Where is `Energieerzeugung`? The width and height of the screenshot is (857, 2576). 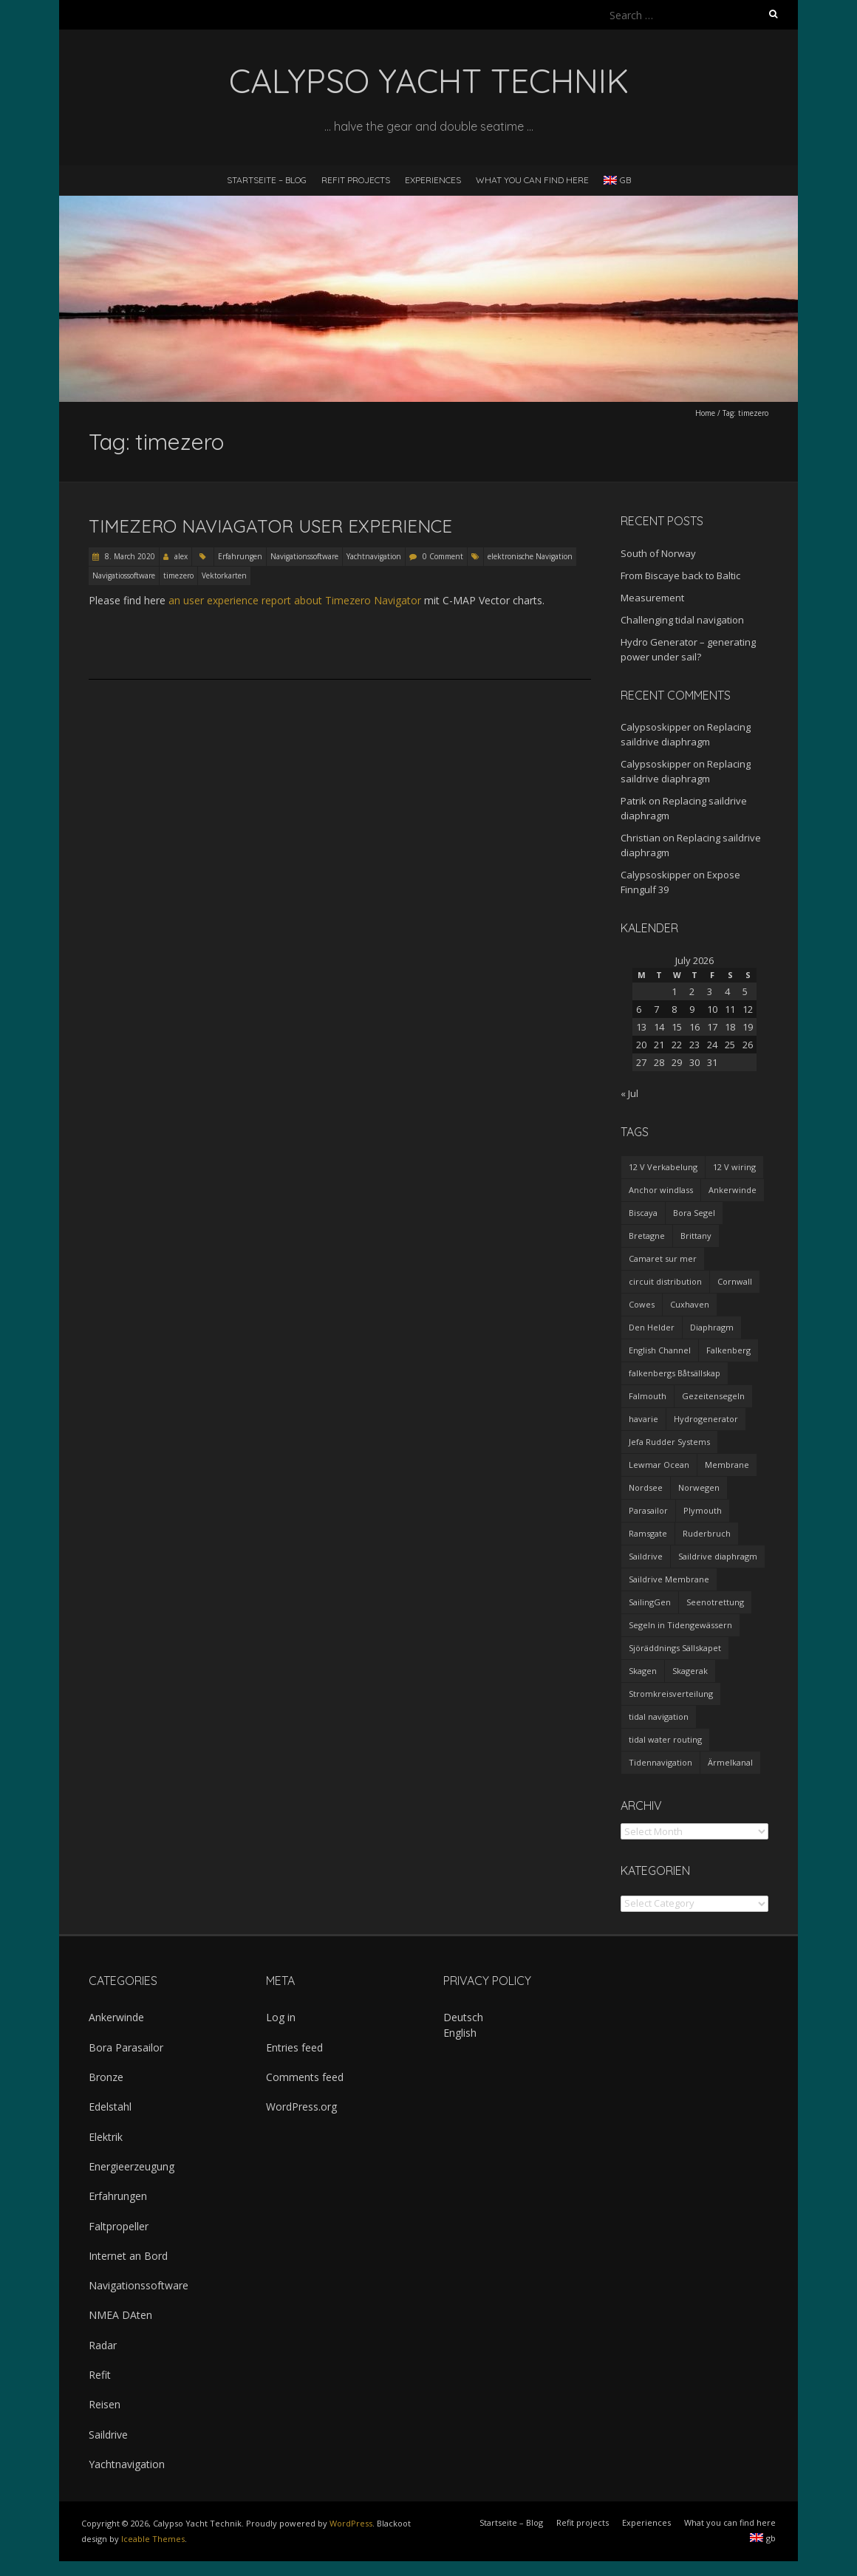 Energieerzeugung is located at coordinates (131, 2166).